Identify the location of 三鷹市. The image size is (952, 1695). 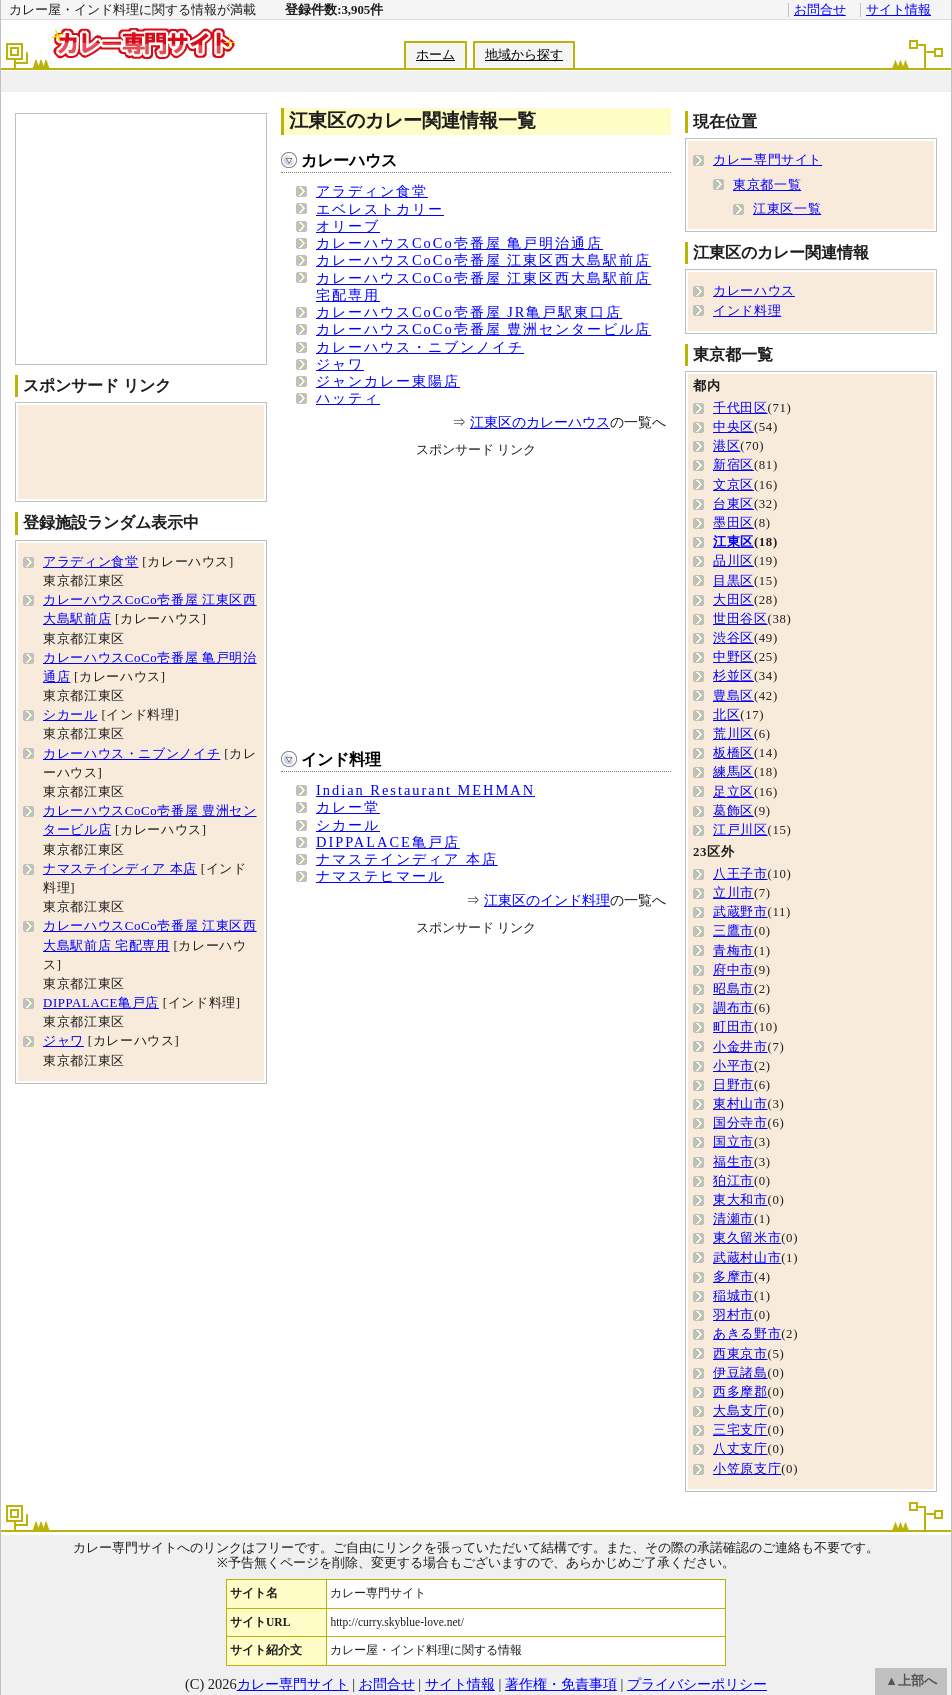
(733, 931).